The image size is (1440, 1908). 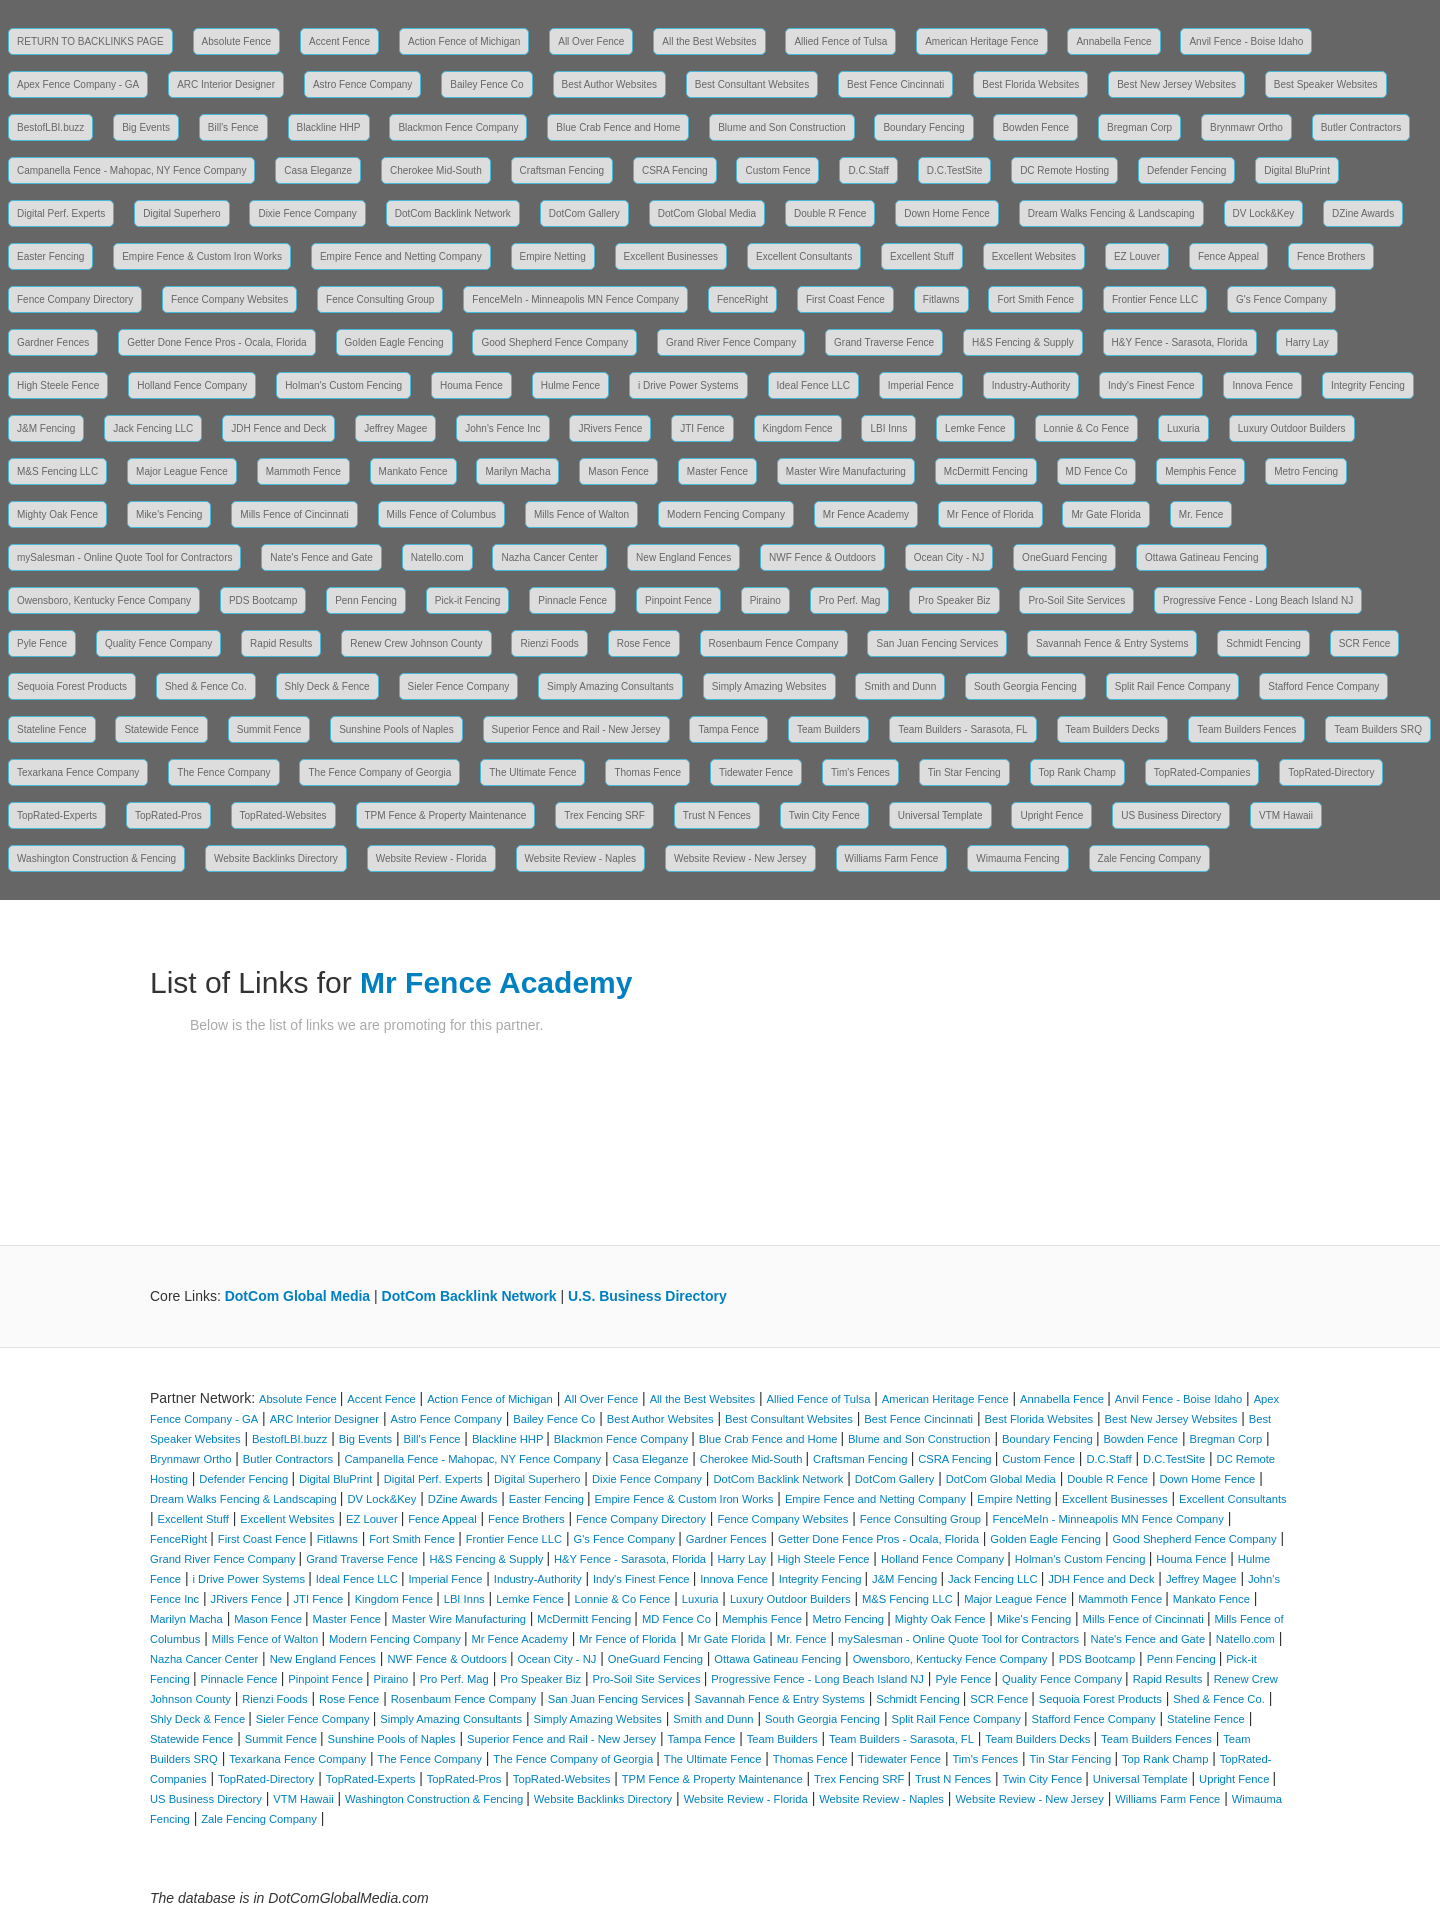 What do you see at coordinates (146, 127) in the screenshot?
I see `Big Events` at bounding box center [146, 127].